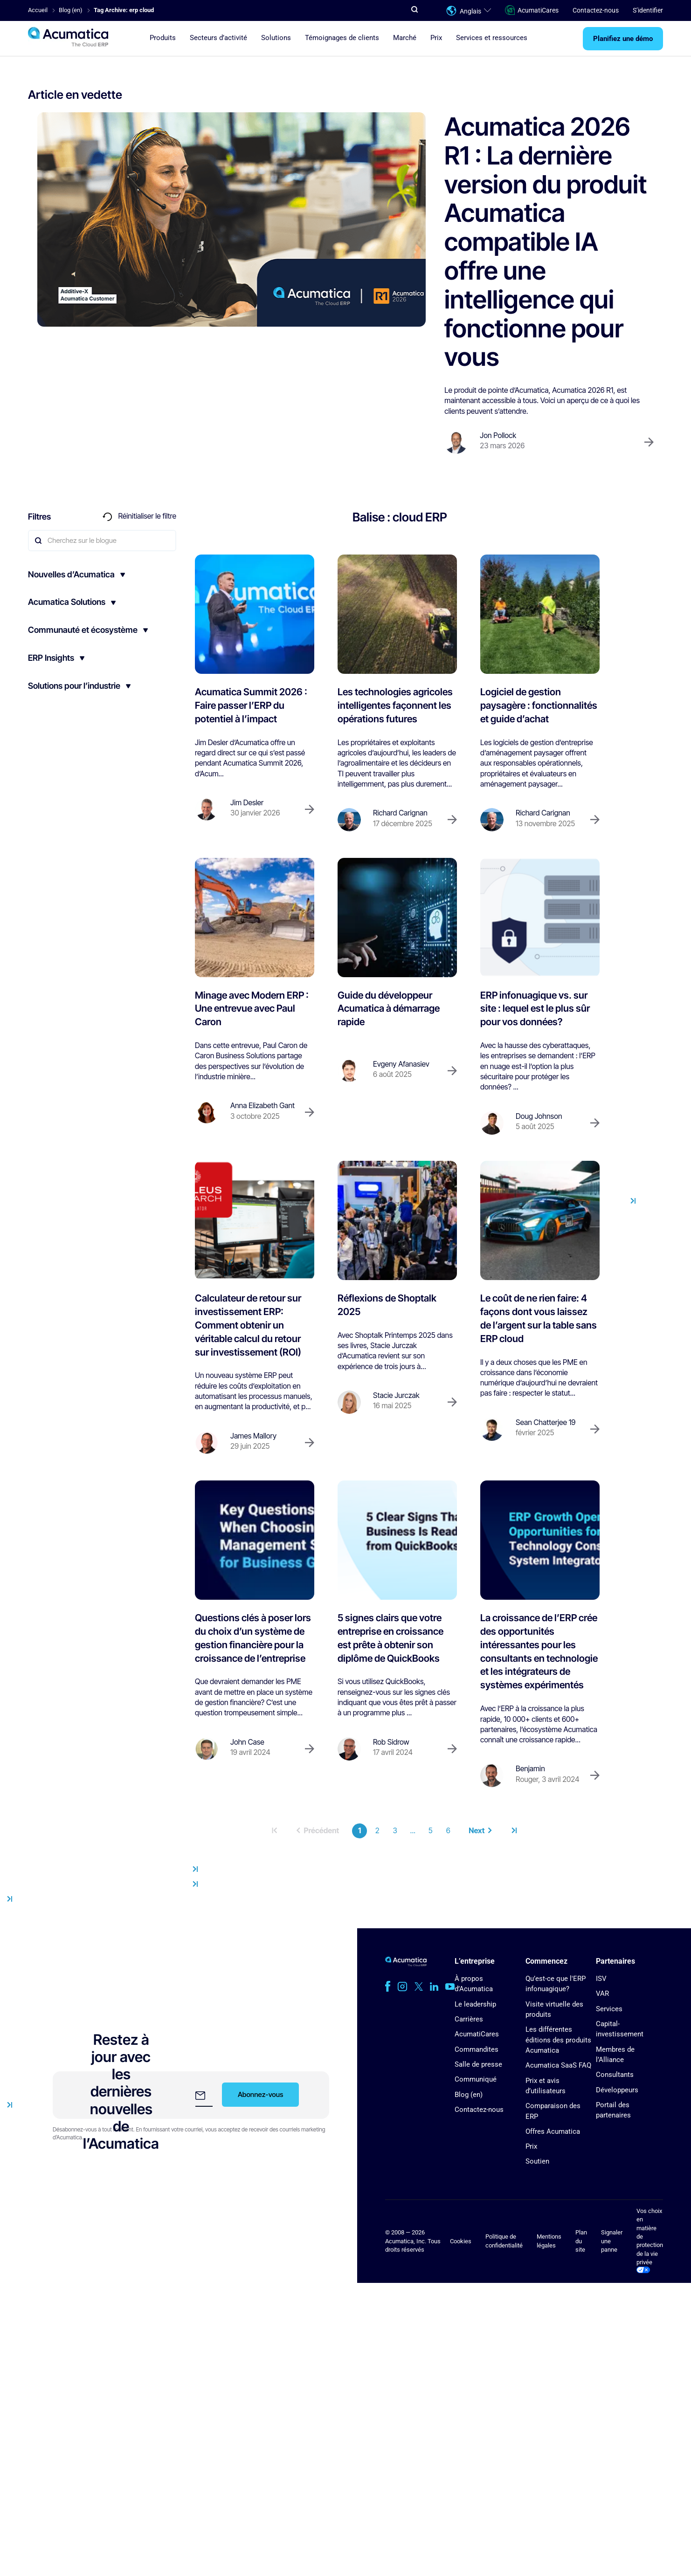  Describe the element at coordinates (649, 2240) in the screenshot. I see `Vos choix en matière de protection de la vie privée` at that location.